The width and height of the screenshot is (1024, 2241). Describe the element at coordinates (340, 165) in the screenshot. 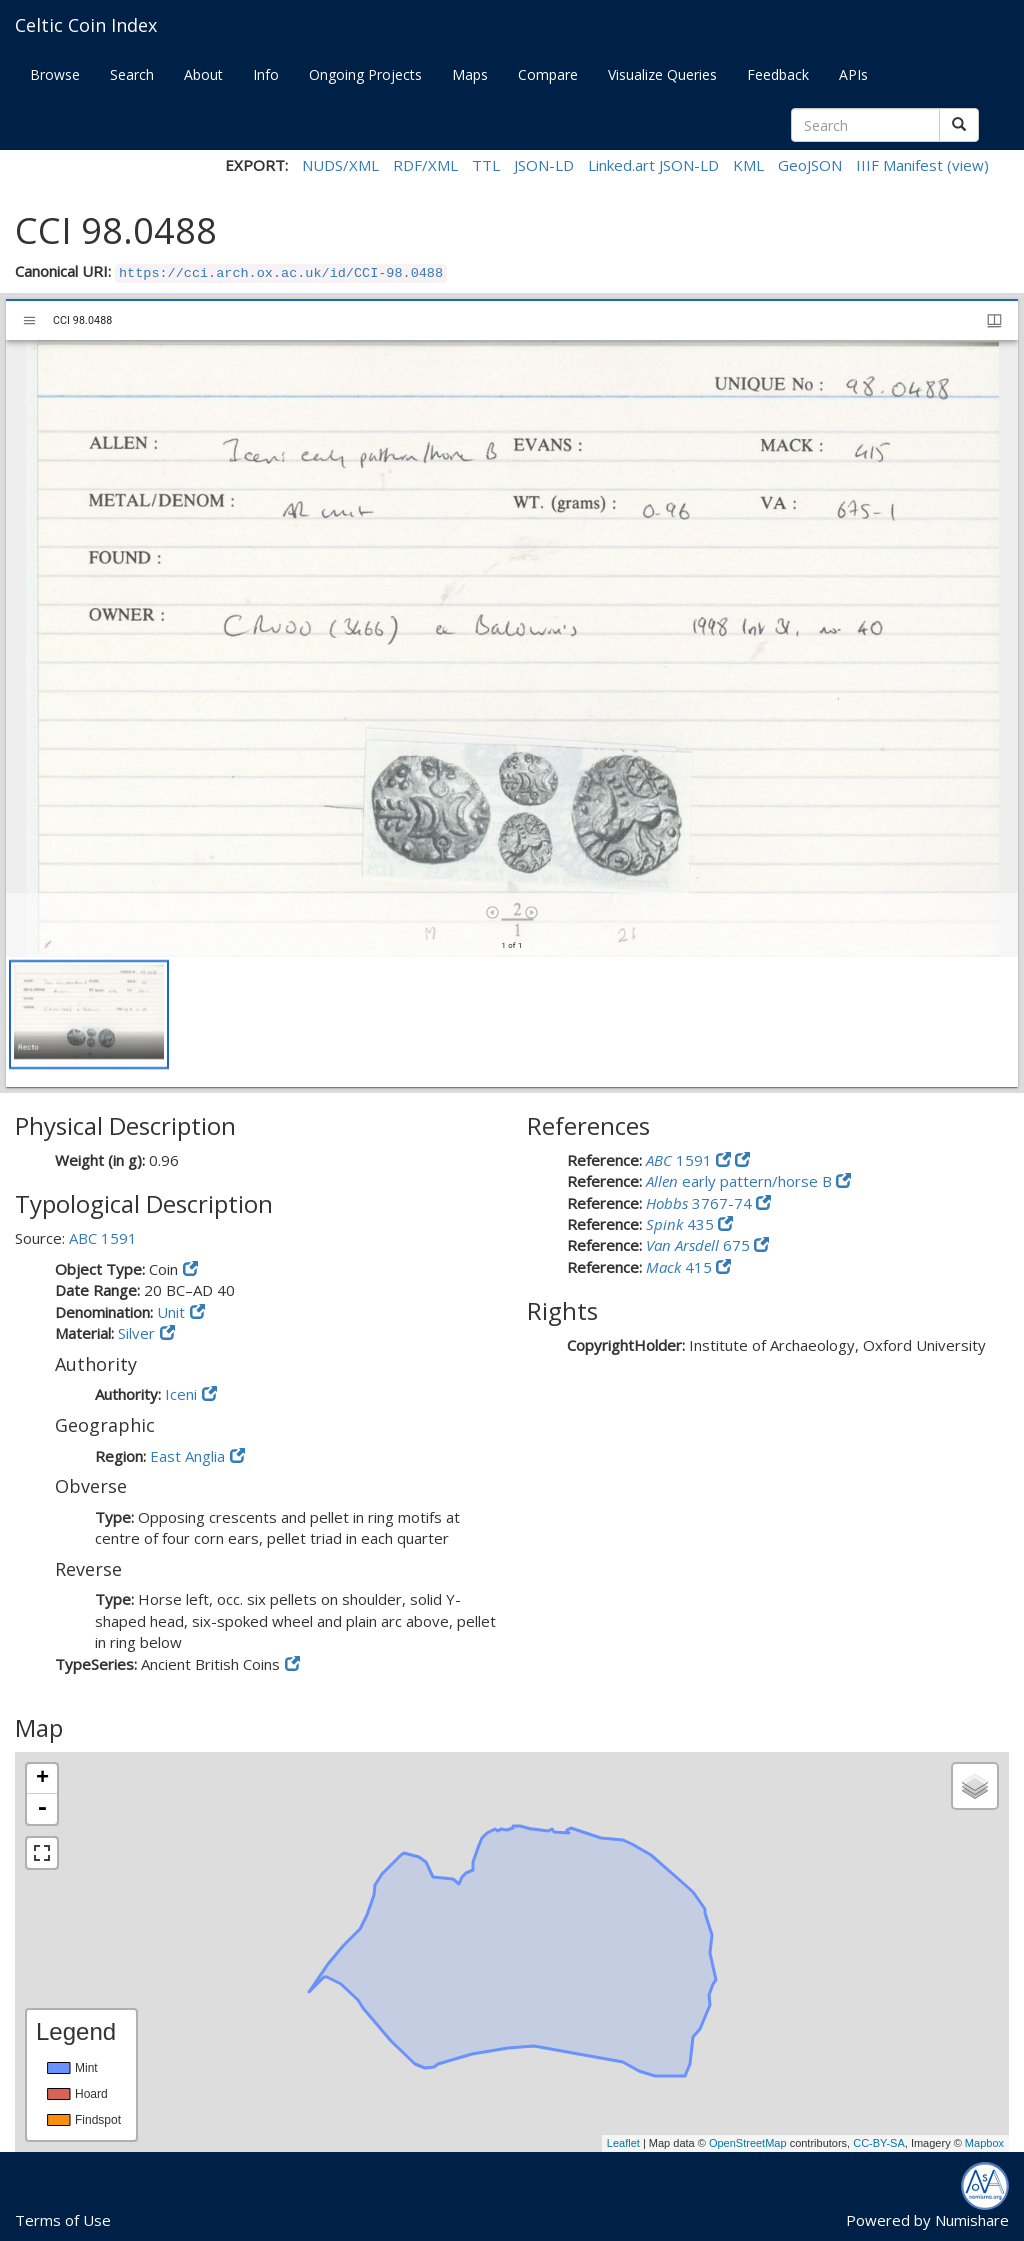

I see `NUDS/XML` at that location.